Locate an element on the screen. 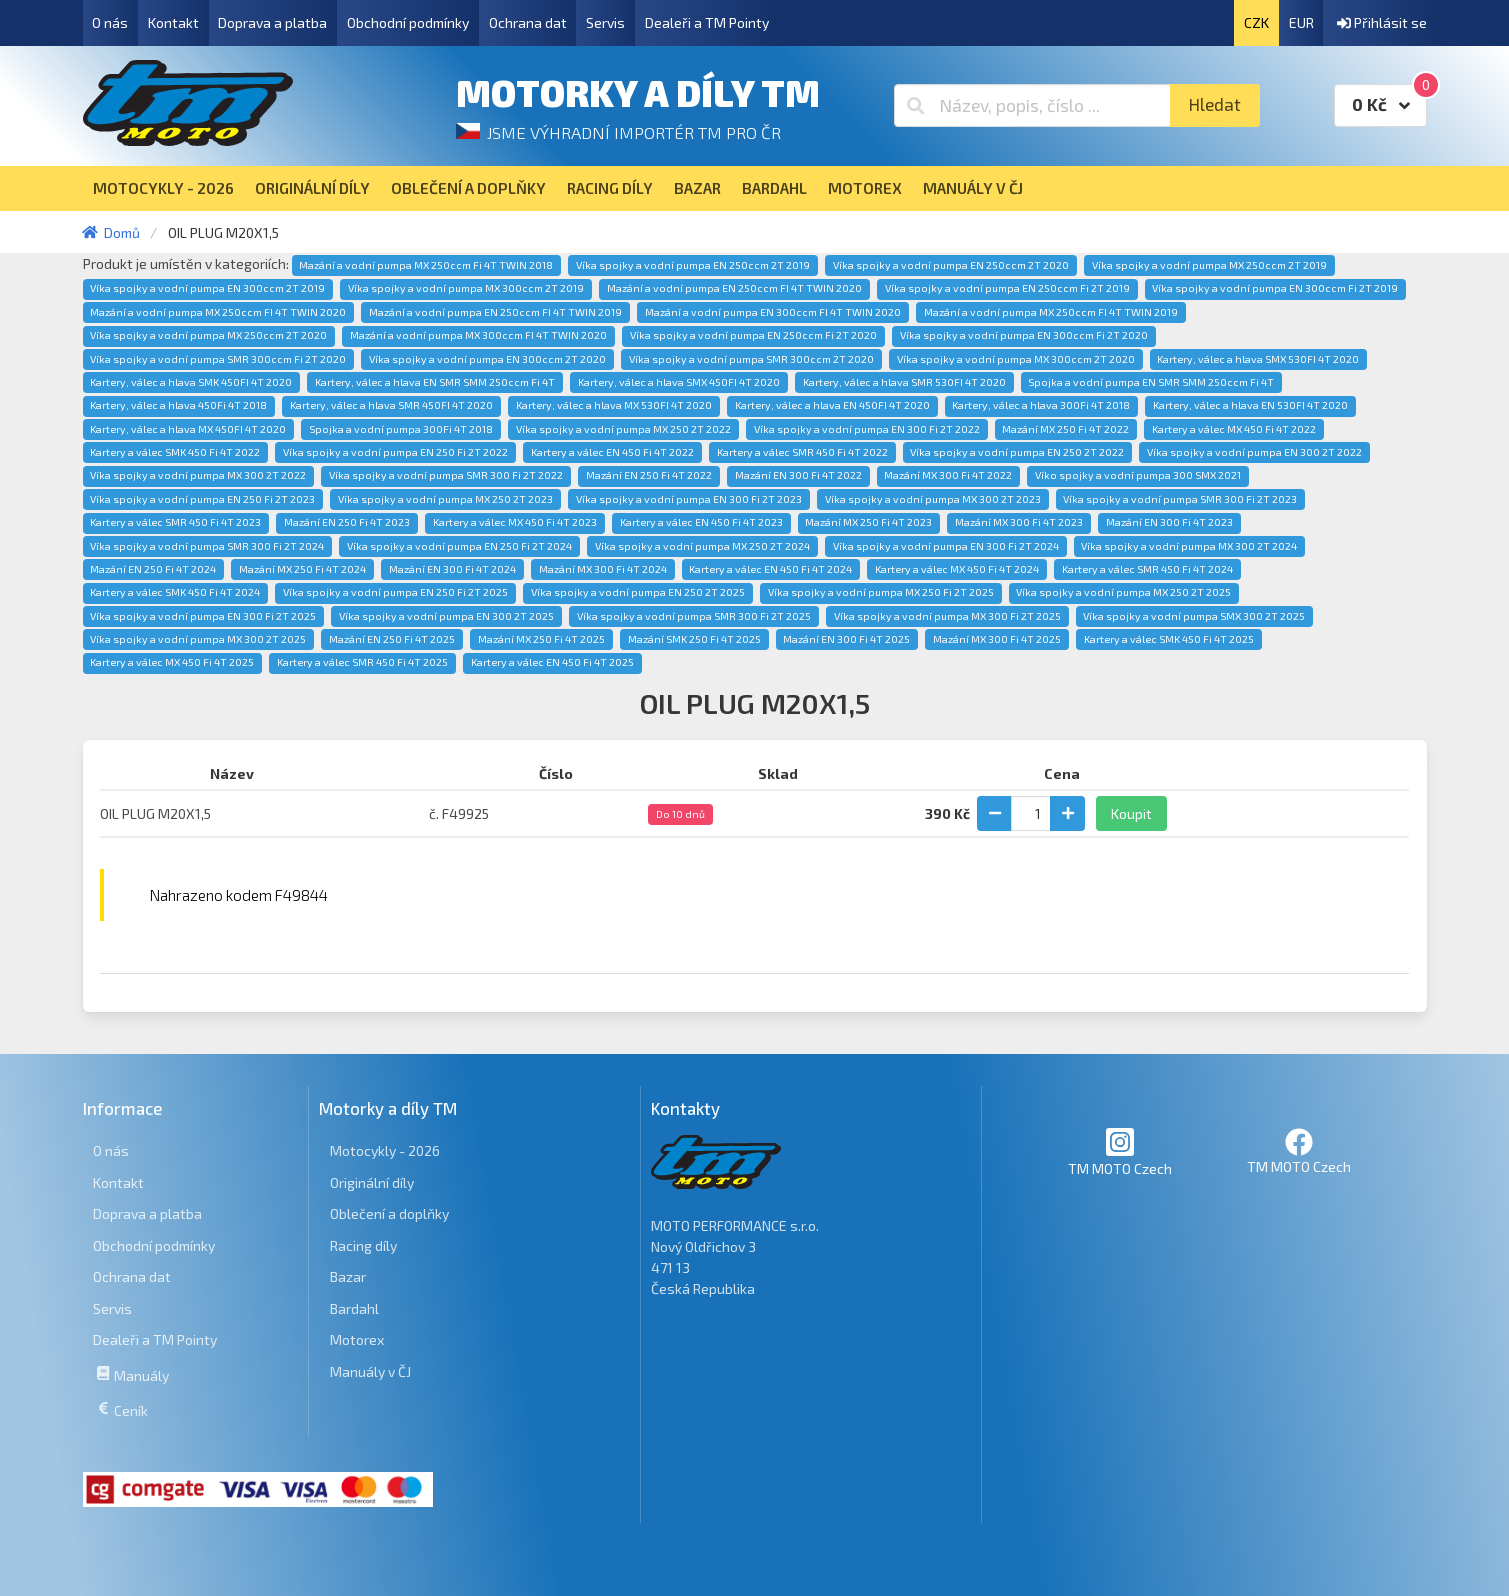 The height and width of the screenshot is (1596, 1509). Kartery a válec EN 450 Fi 4T 2023 is located at coordinates (701, 522).